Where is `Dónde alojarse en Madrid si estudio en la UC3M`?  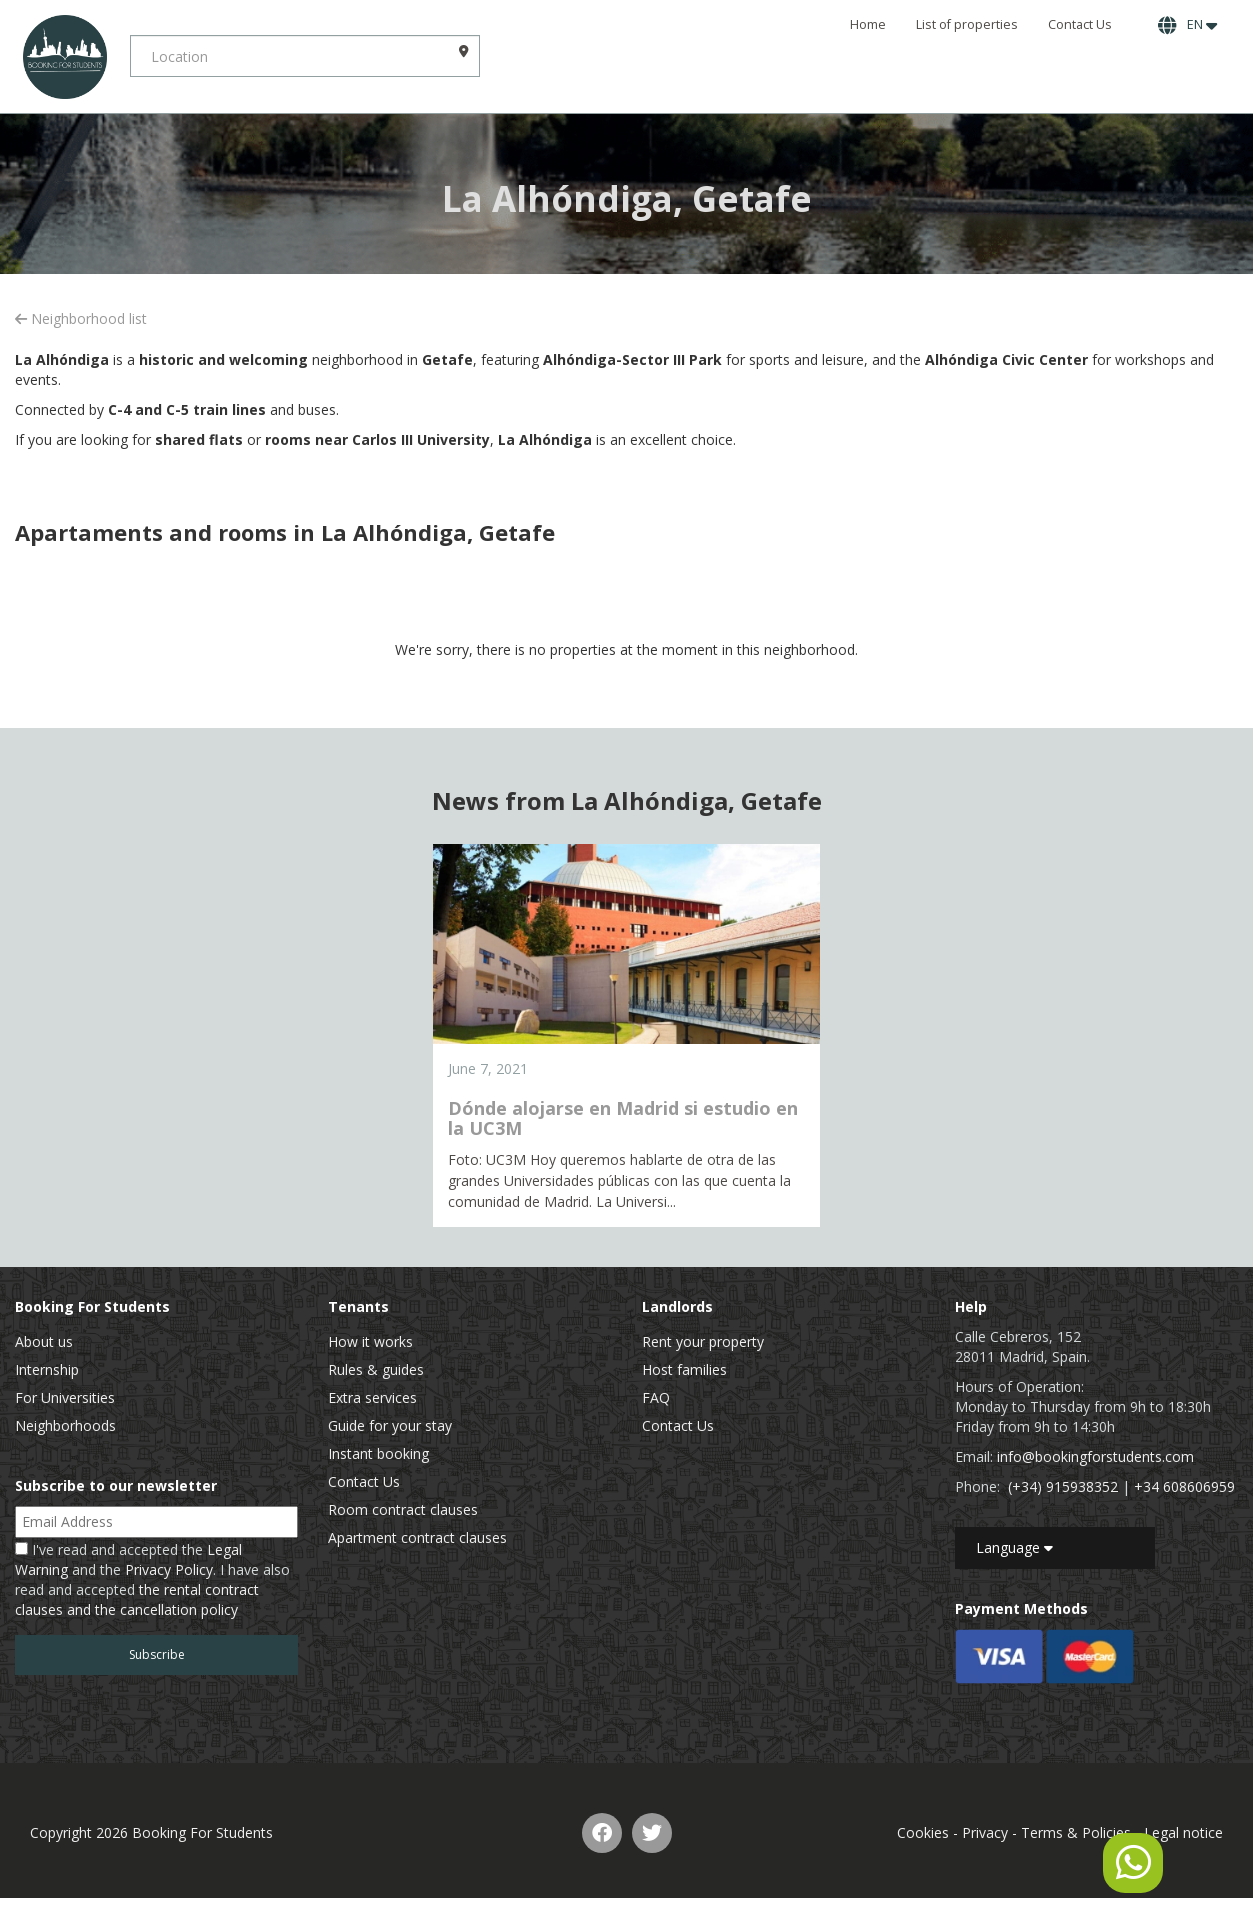 Dónde alojarse en Madrid si estudio en la UC3M is located at coordinates (623, 1118).